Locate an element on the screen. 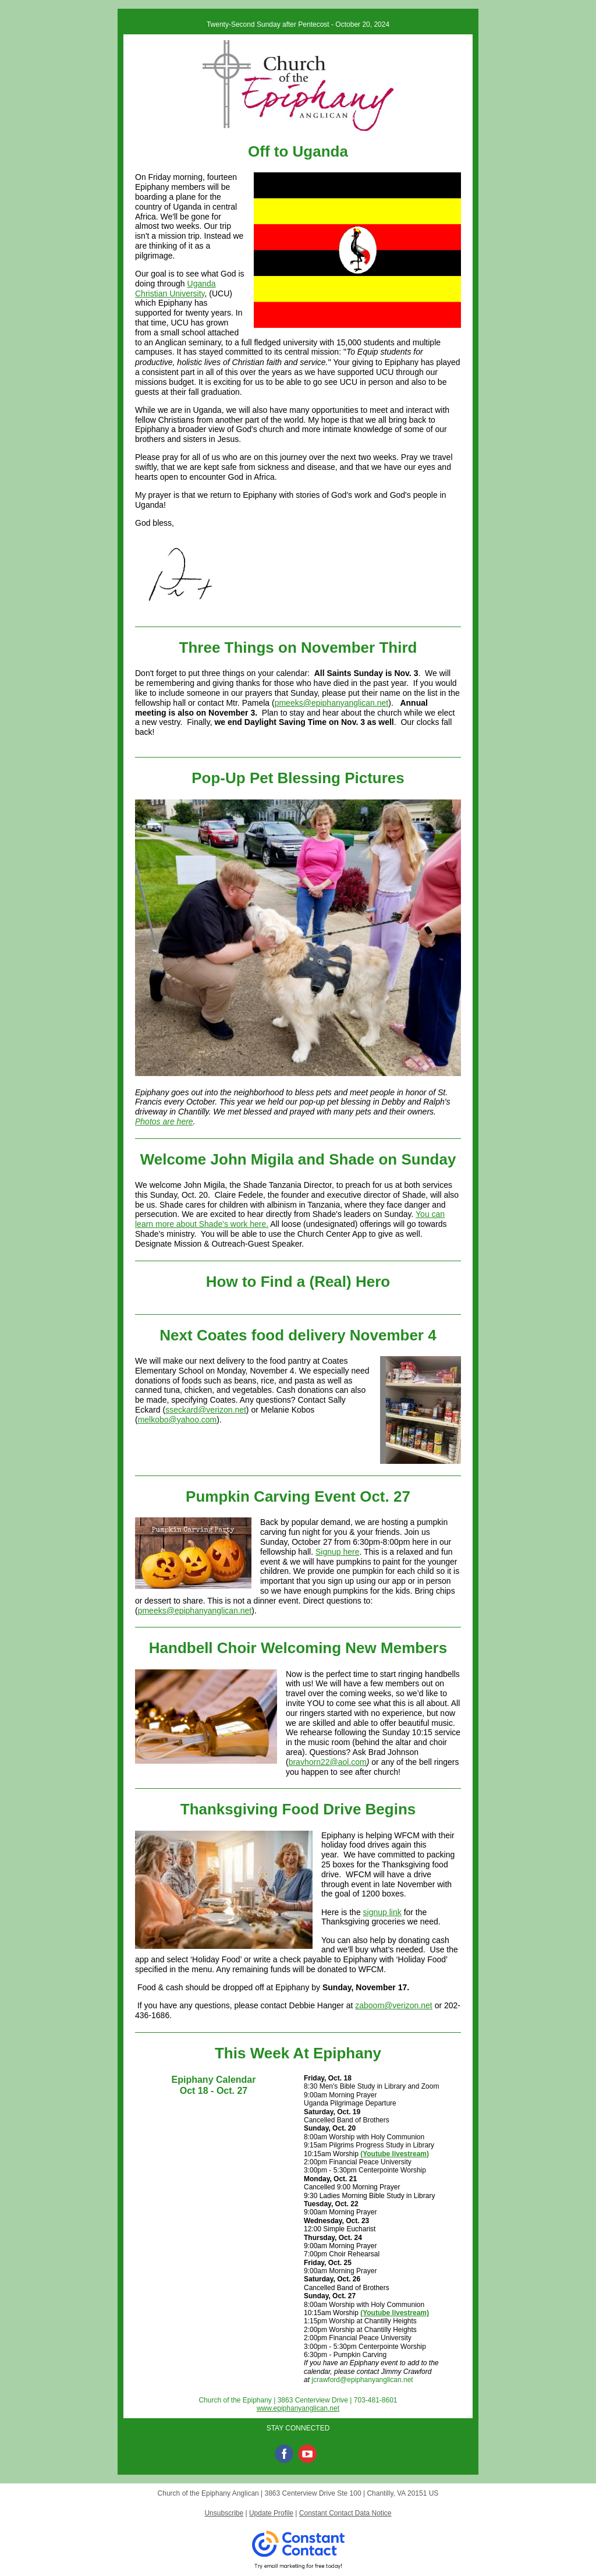 The image size is (596, 2576). www.epiphanyanglican.net is located at coordinates (298, 2408).